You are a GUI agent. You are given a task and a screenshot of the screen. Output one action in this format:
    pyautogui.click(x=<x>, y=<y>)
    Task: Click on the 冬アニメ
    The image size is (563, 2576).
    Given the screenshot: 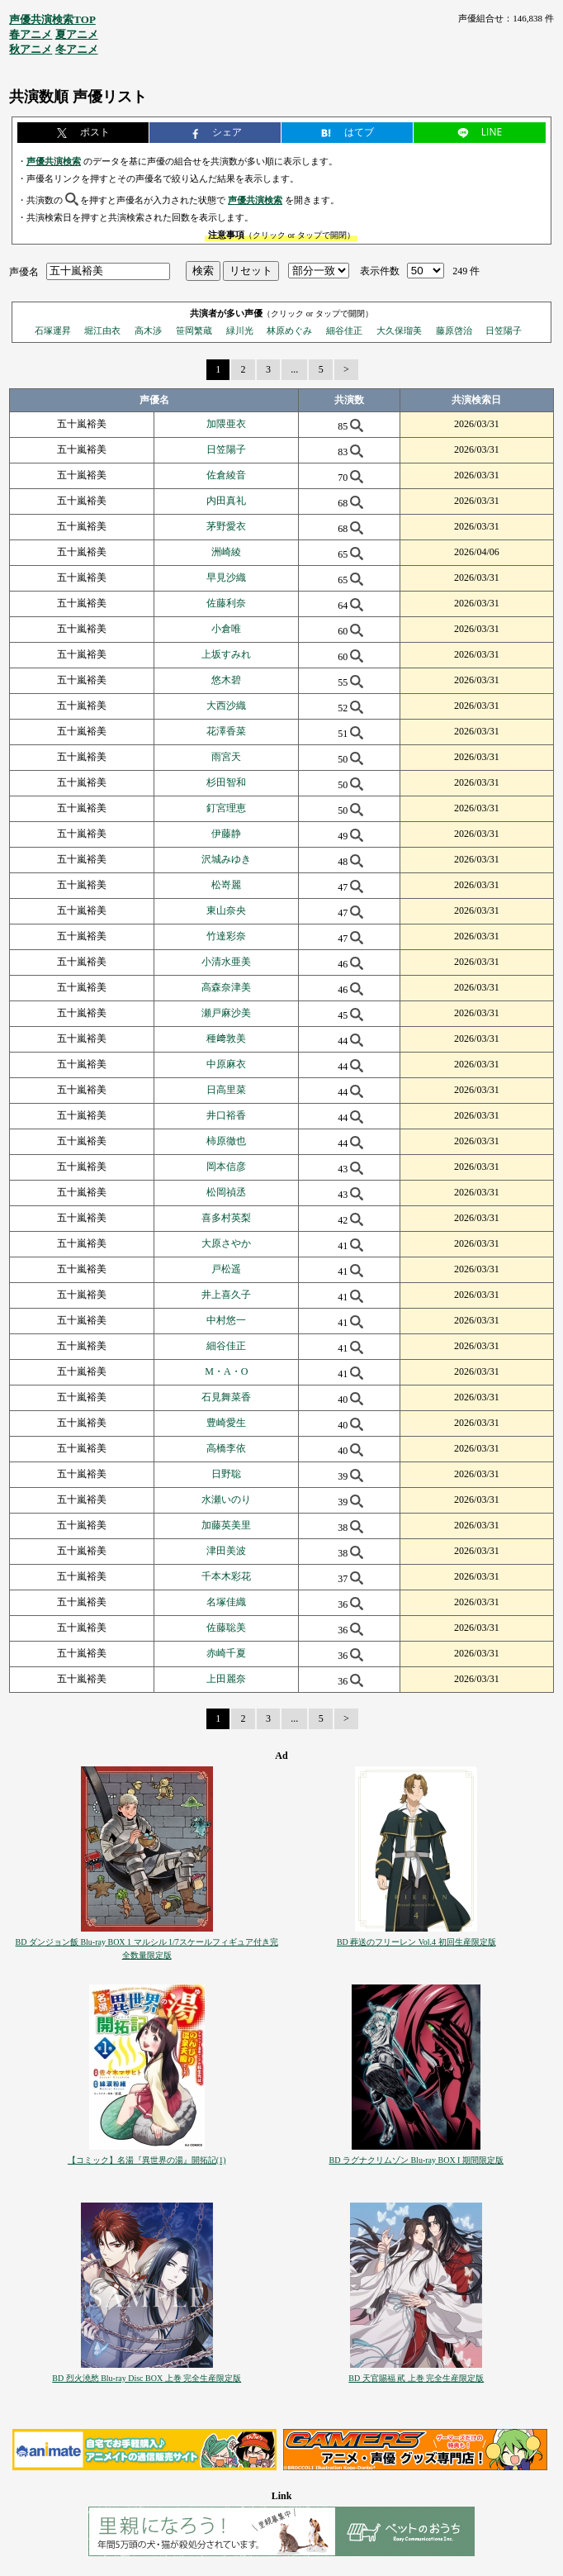 What is the action you would take?
    pyautogui.click(x=76, y=49)
    